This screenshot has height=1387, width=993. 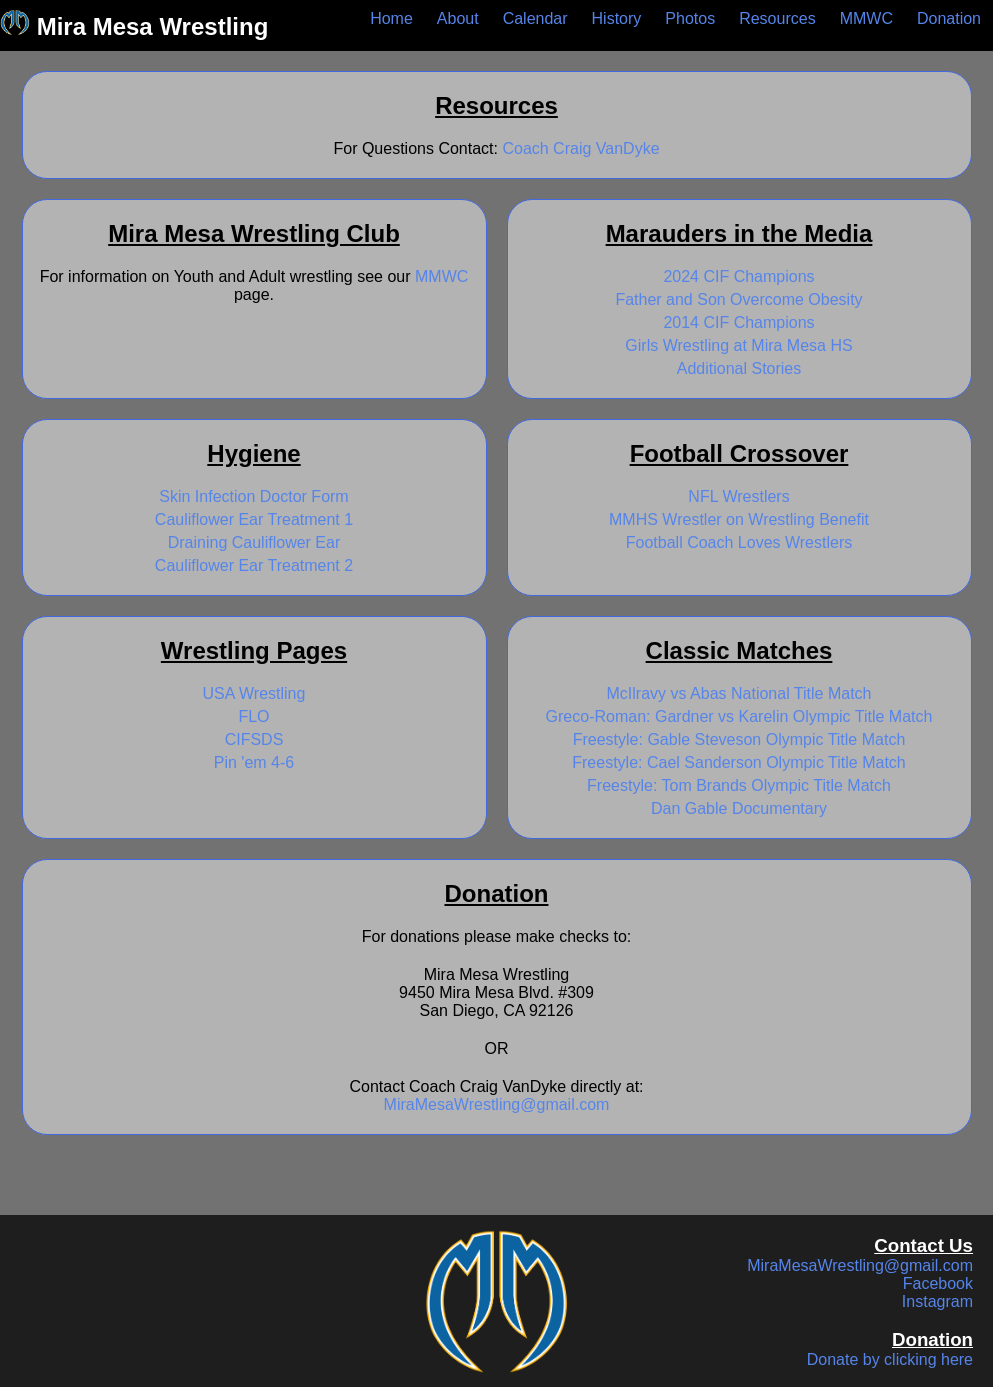 What do you see at coordinates (949, 18) in the screenshot?
I see `Donation` at bounding box center [949, 18].